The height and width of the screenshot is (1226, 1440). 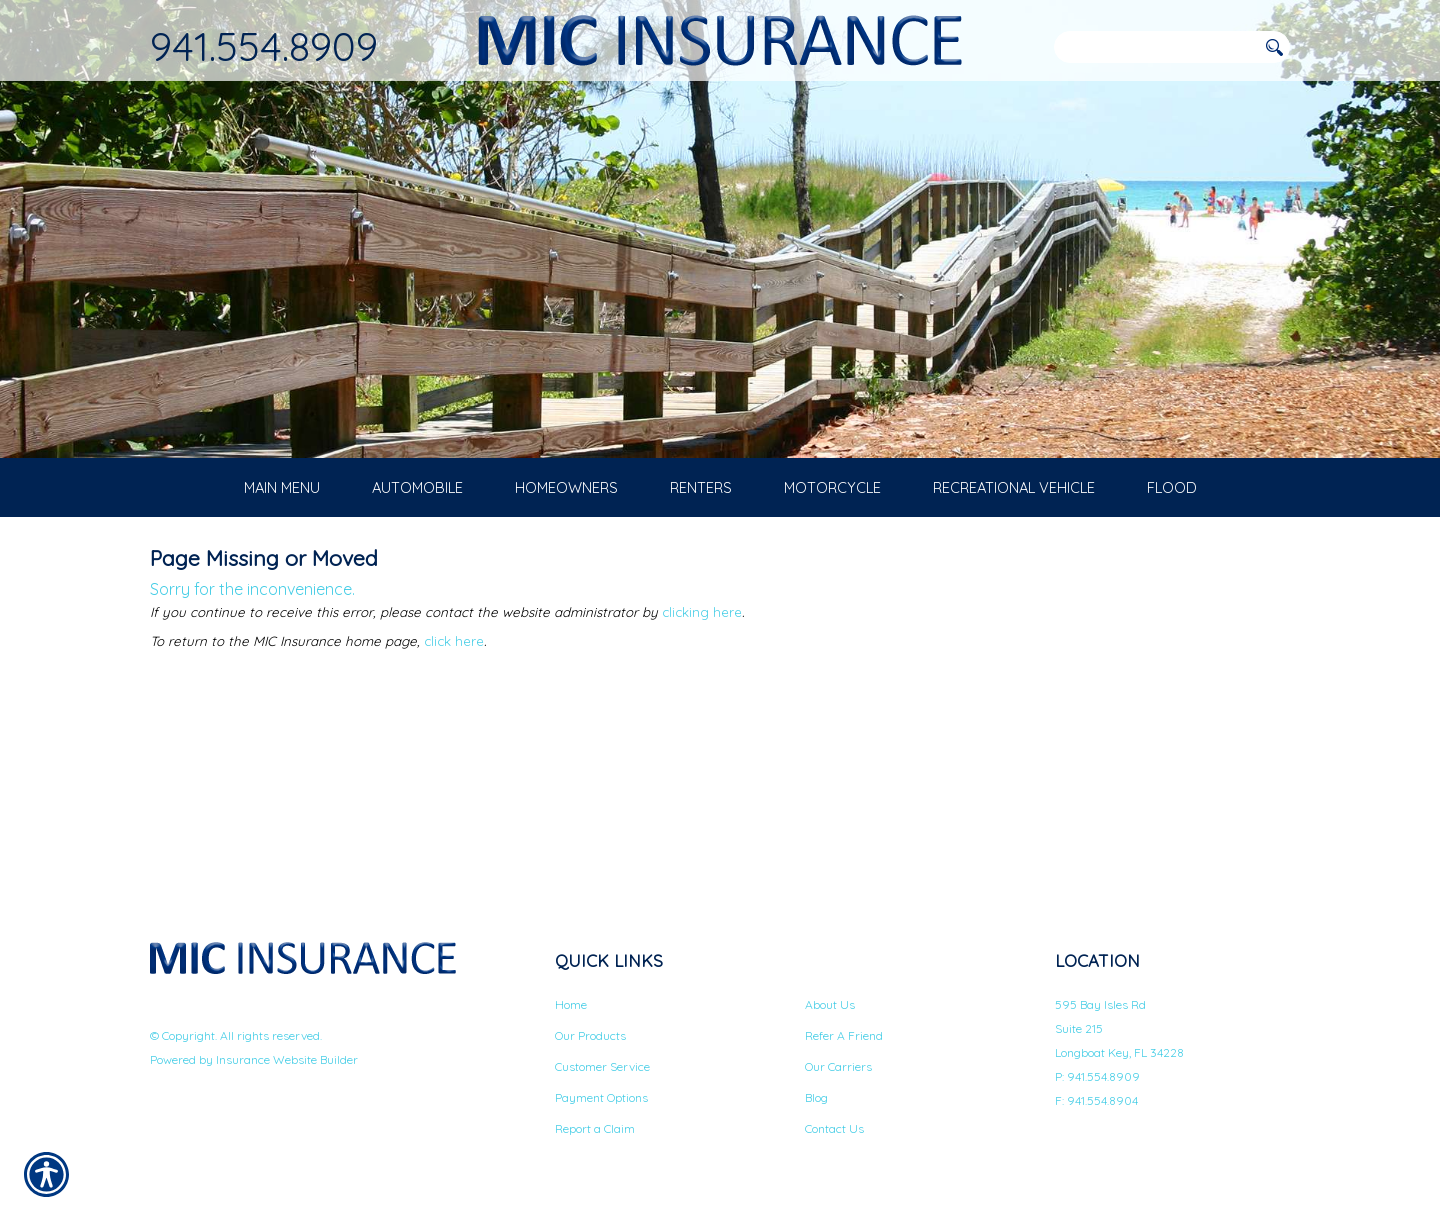 I want to click on Contact Us, so click(x=834, y=1131).